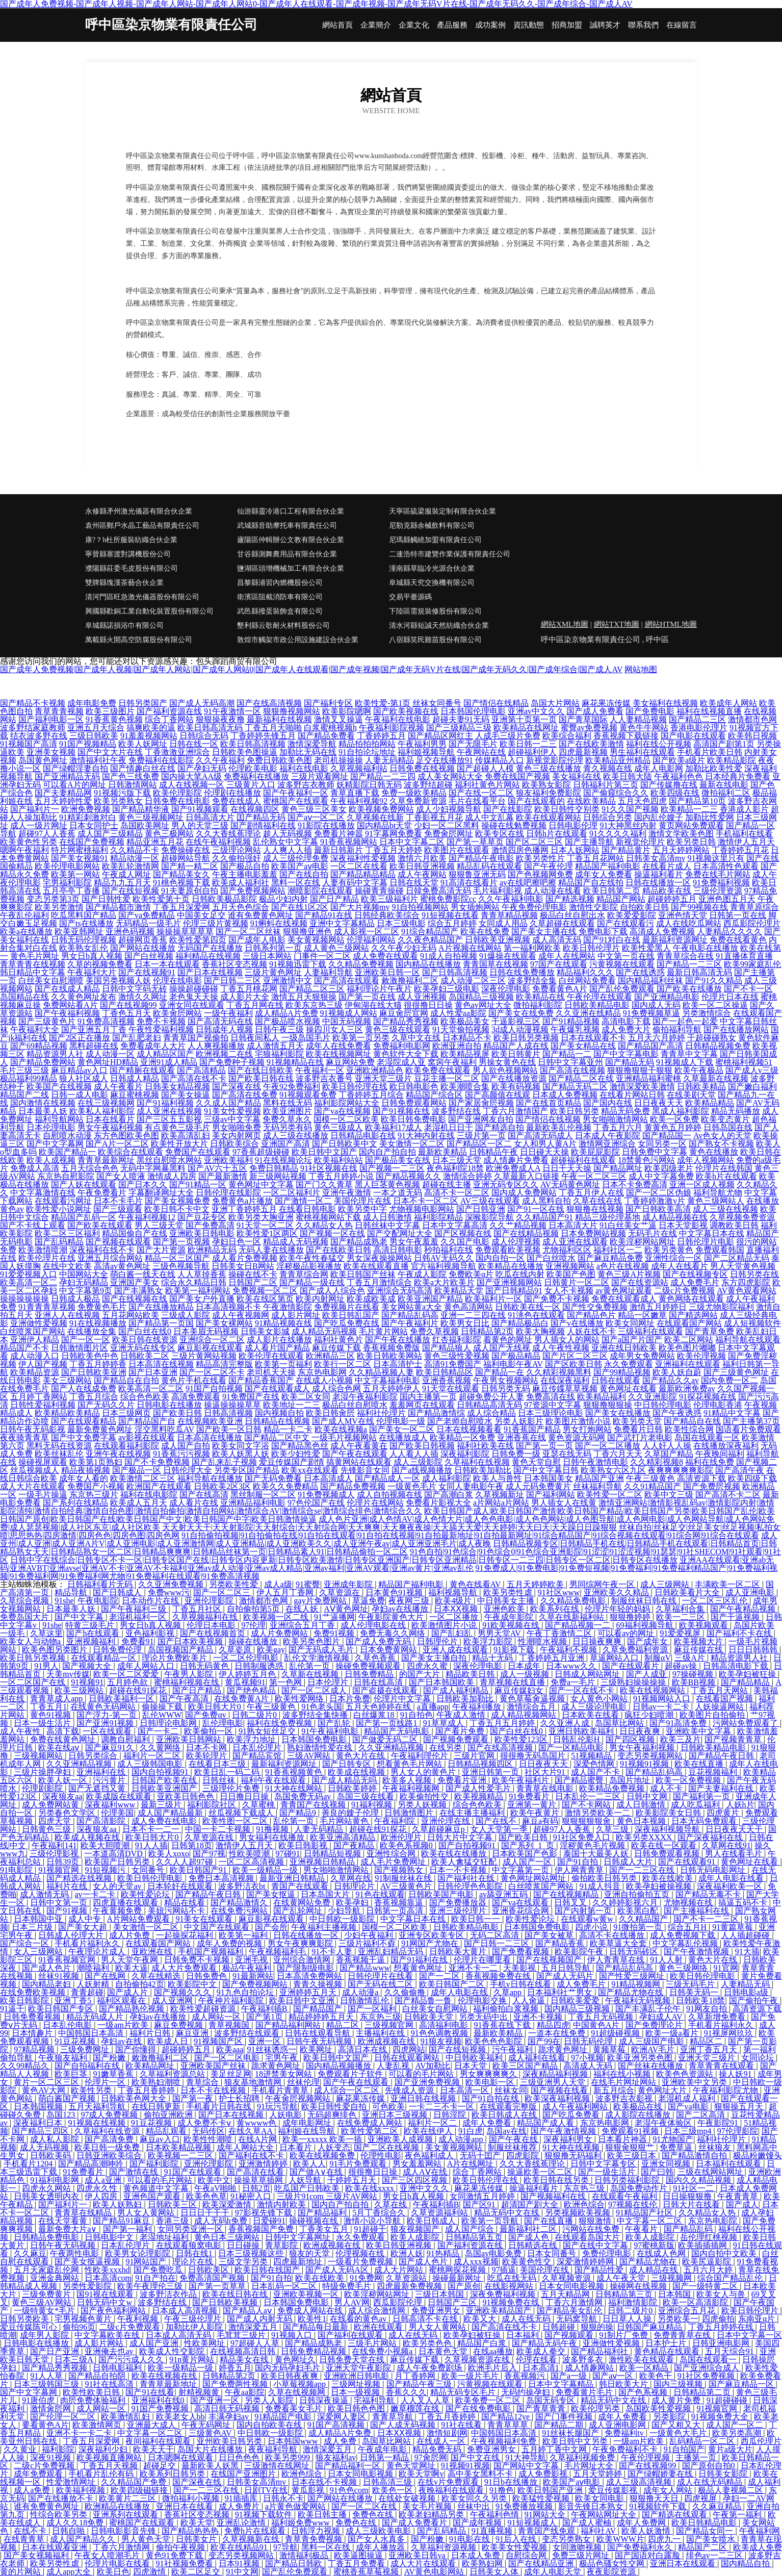 The width and height of the screenshot is (782, 2576). I want to click on 欧美影院嗯啊, so click(346, 711).